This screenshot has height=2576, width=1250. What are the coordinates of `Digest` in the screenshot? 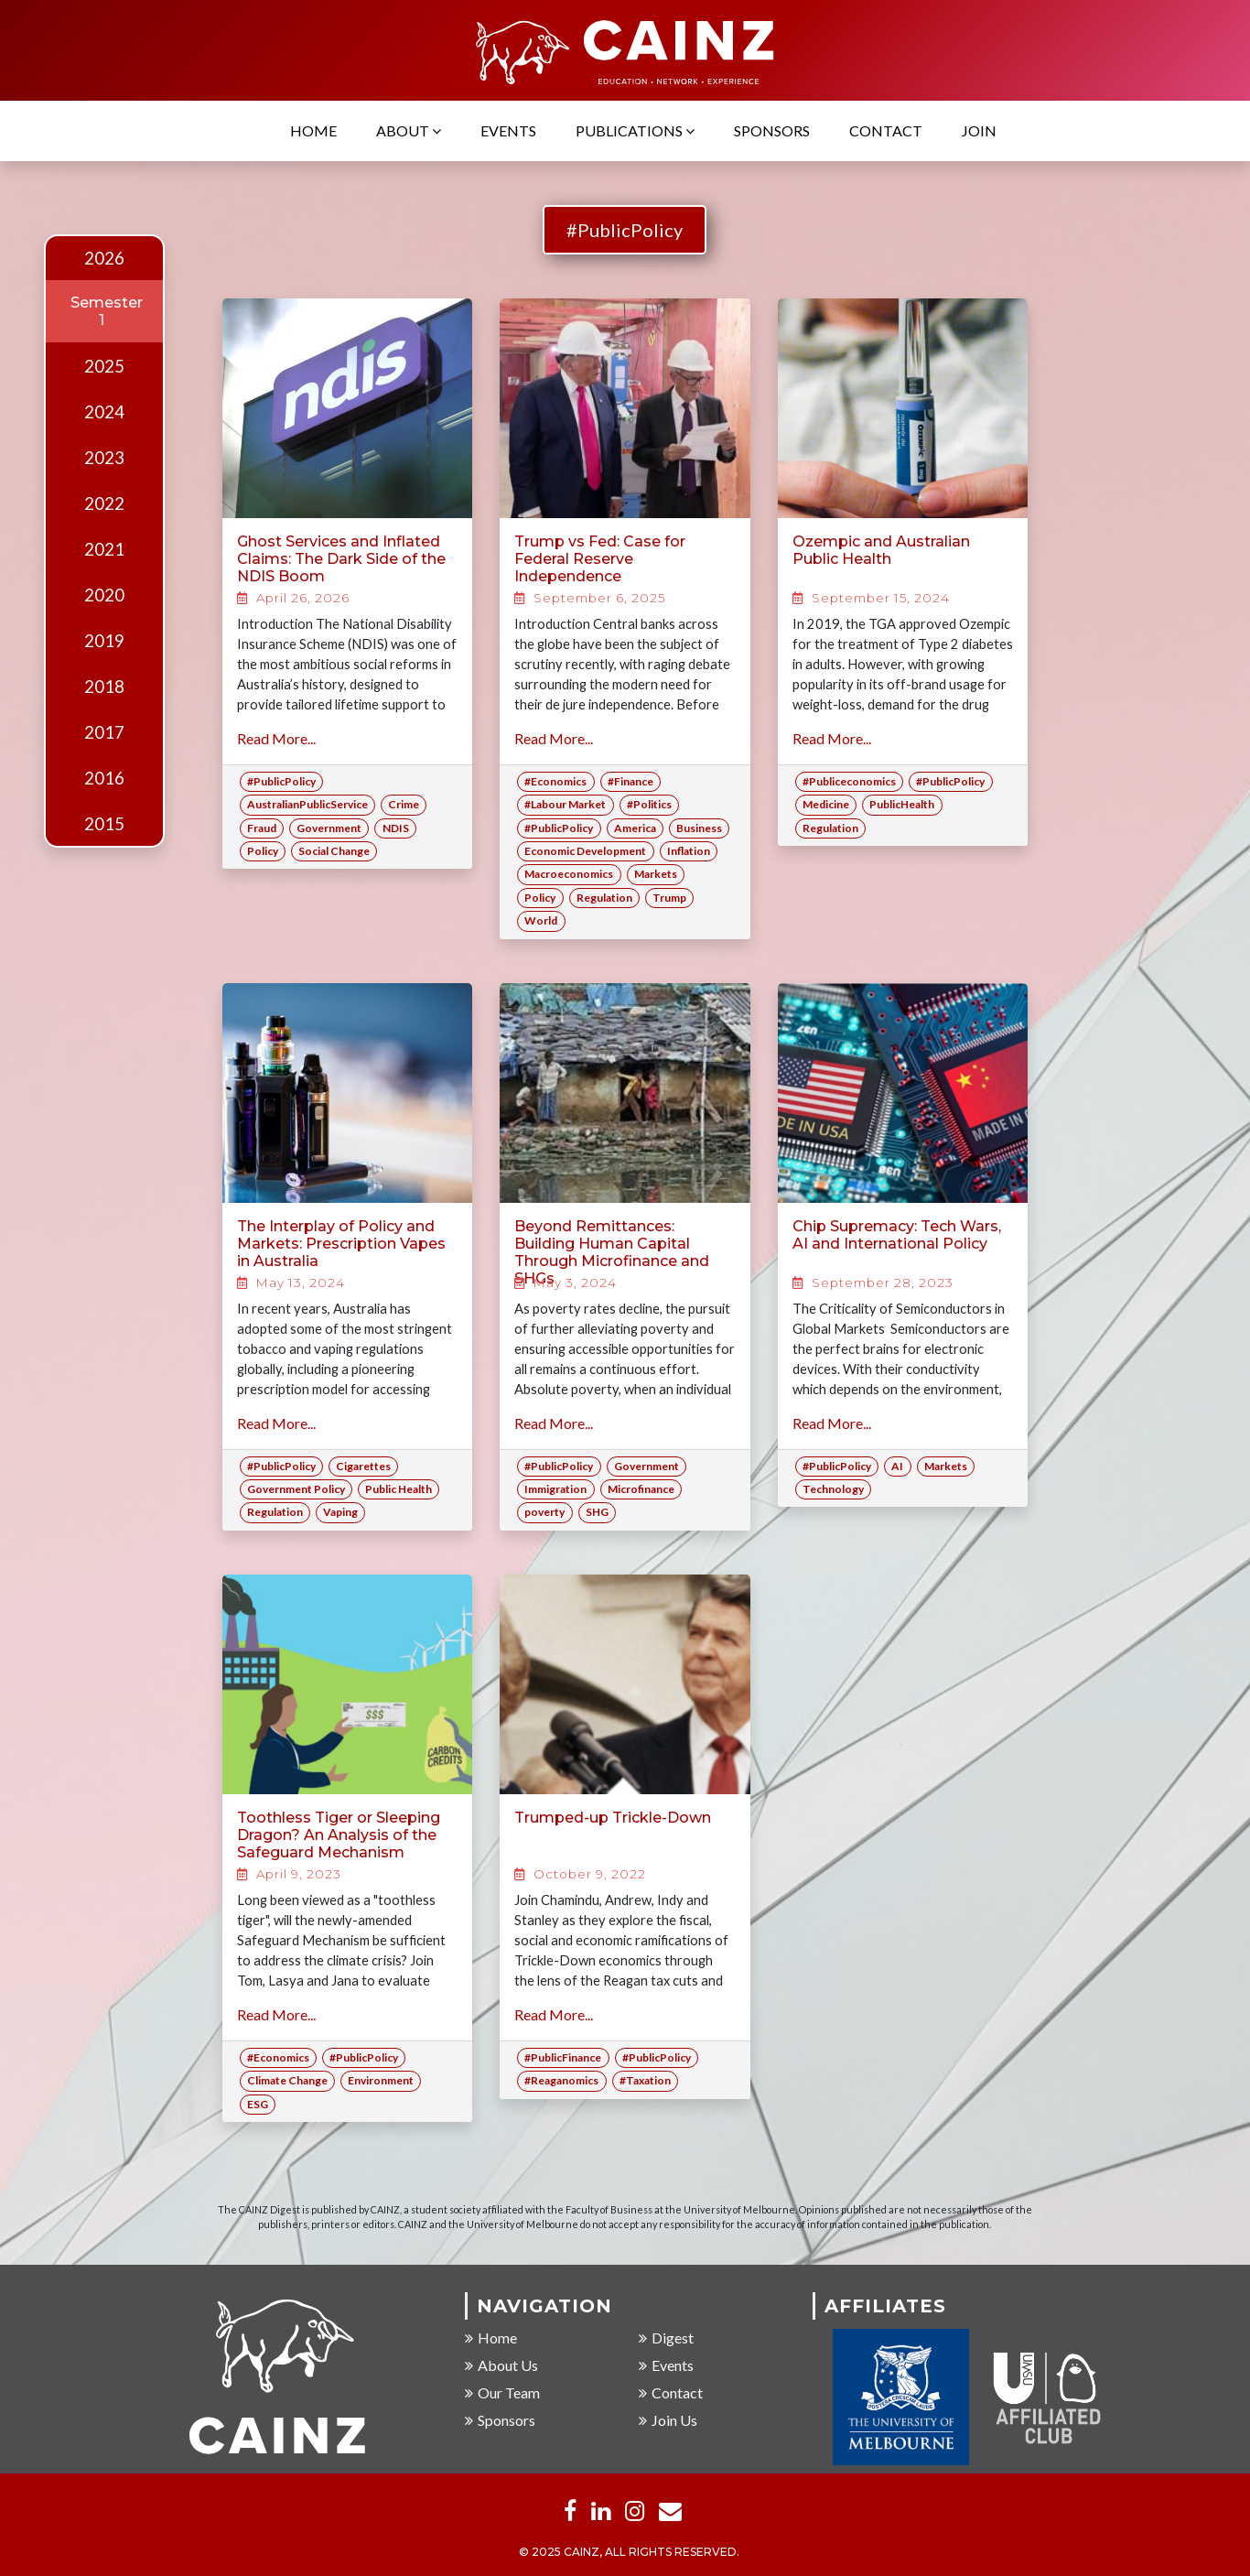 It's located at (666, 2338).